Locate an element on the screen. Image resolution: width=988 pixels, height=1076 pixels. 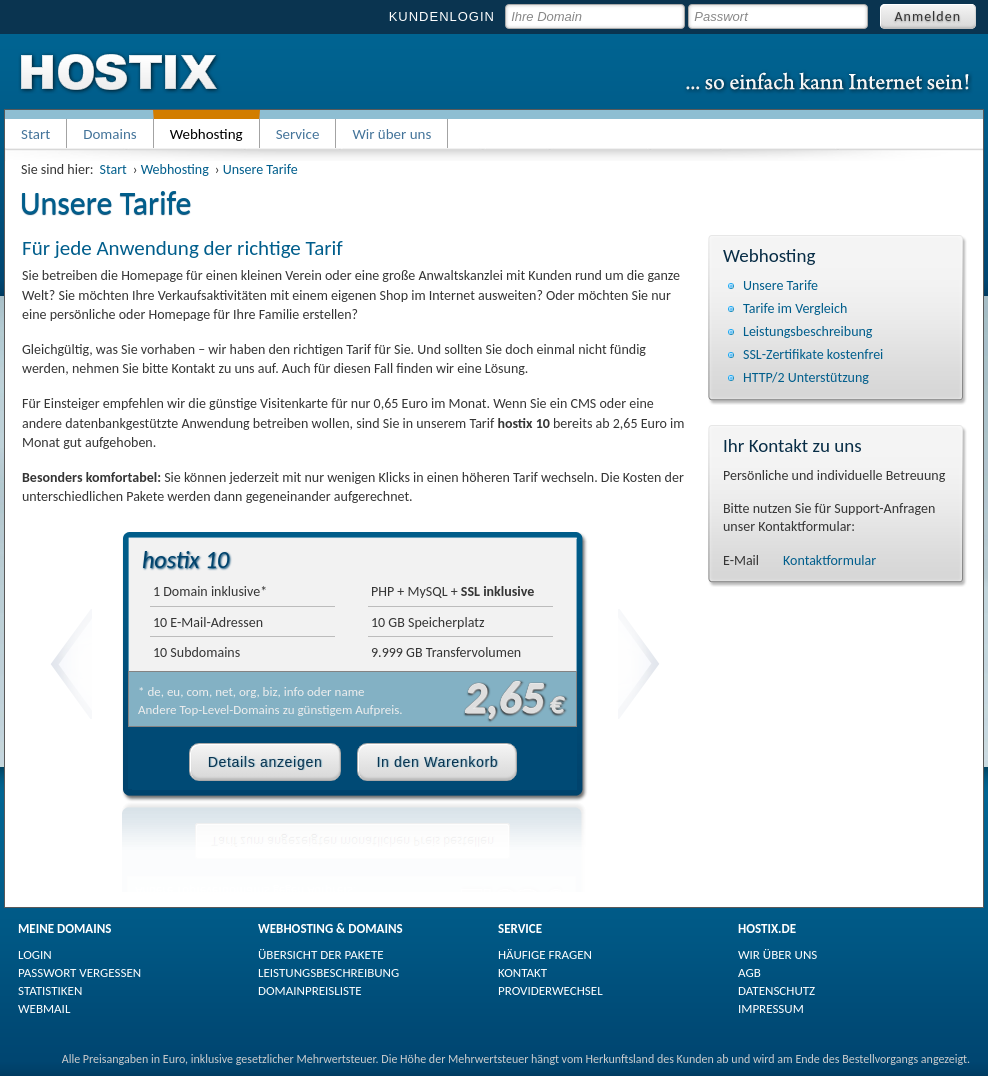
HTTP/2 Unterstützung is located at coordinates (806, 377).